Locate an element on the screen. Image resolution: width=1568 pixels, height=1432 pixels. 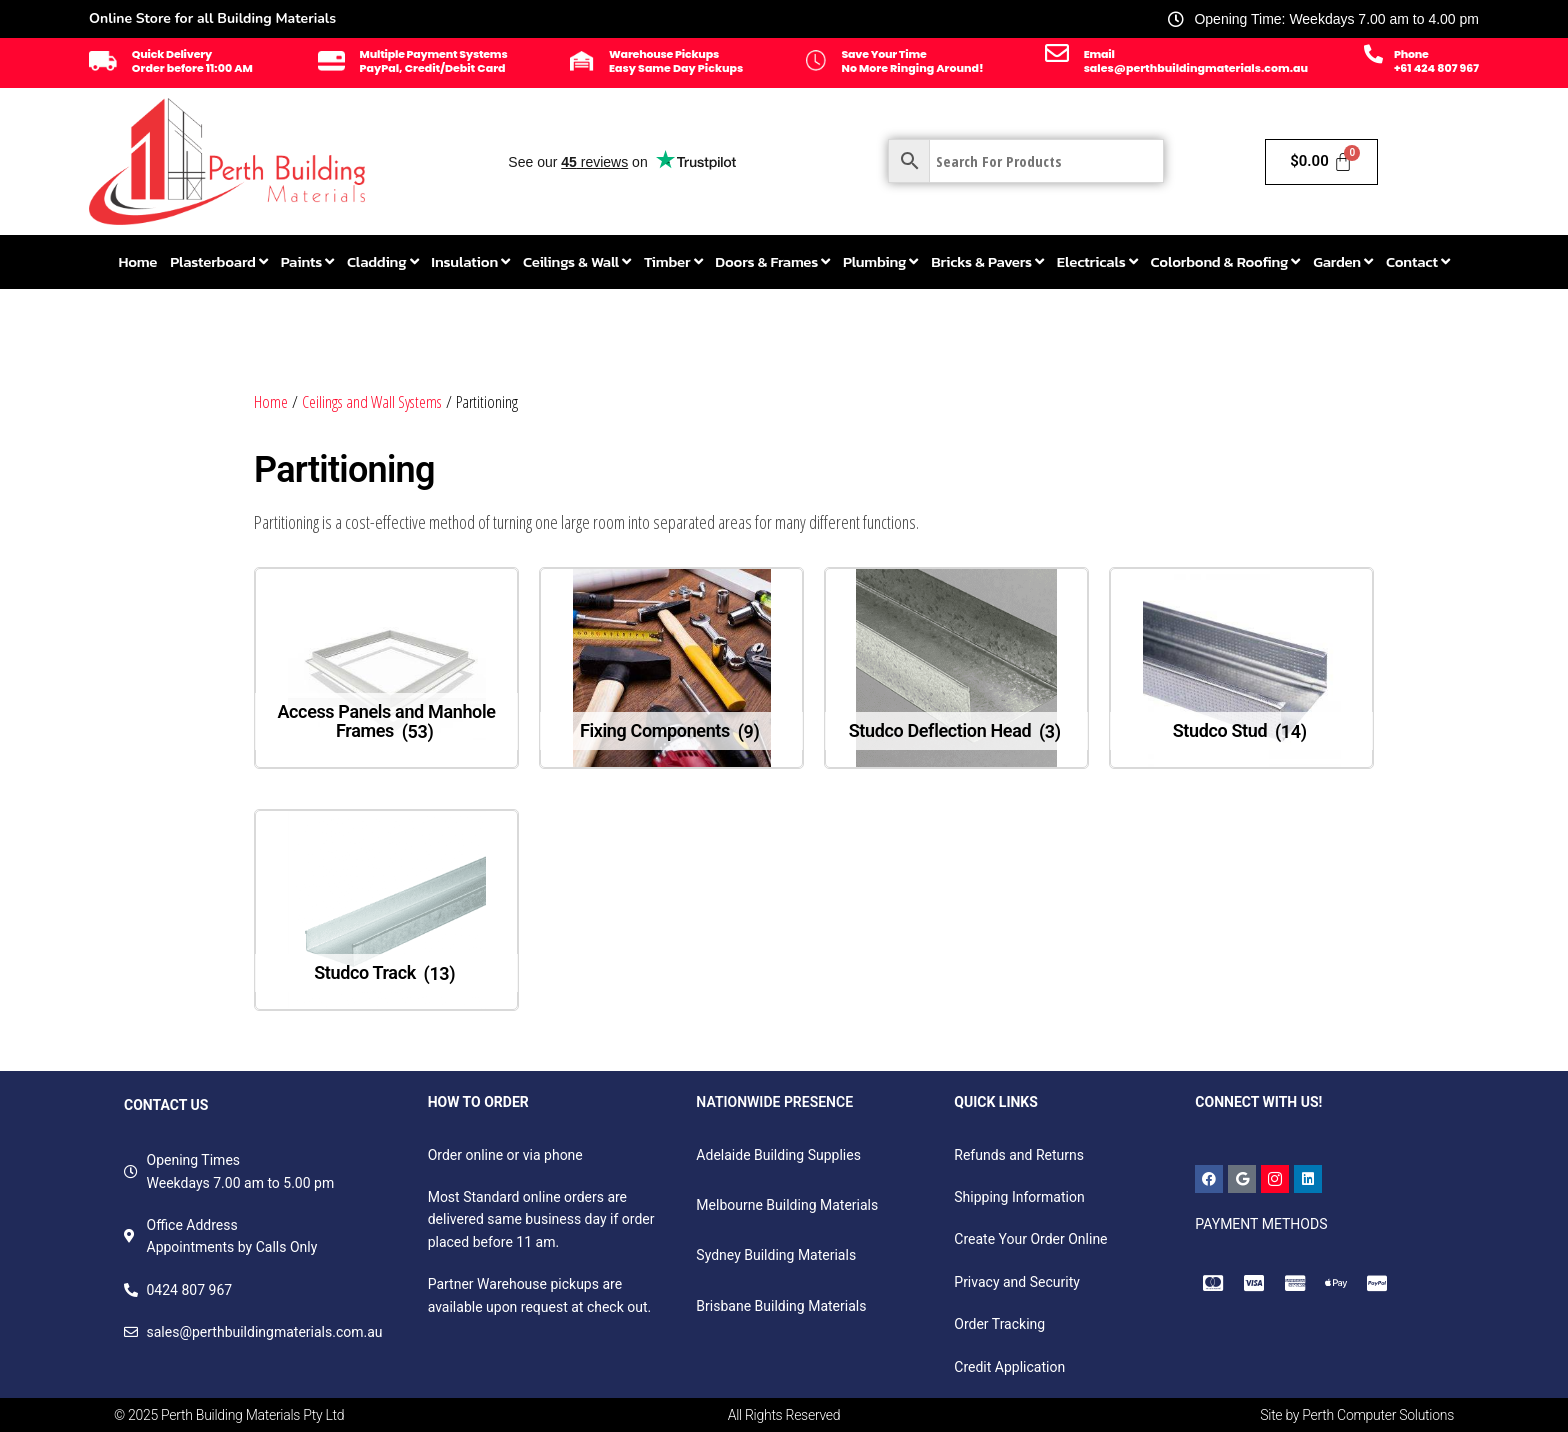
Email is located at coordinates (1099, 54).